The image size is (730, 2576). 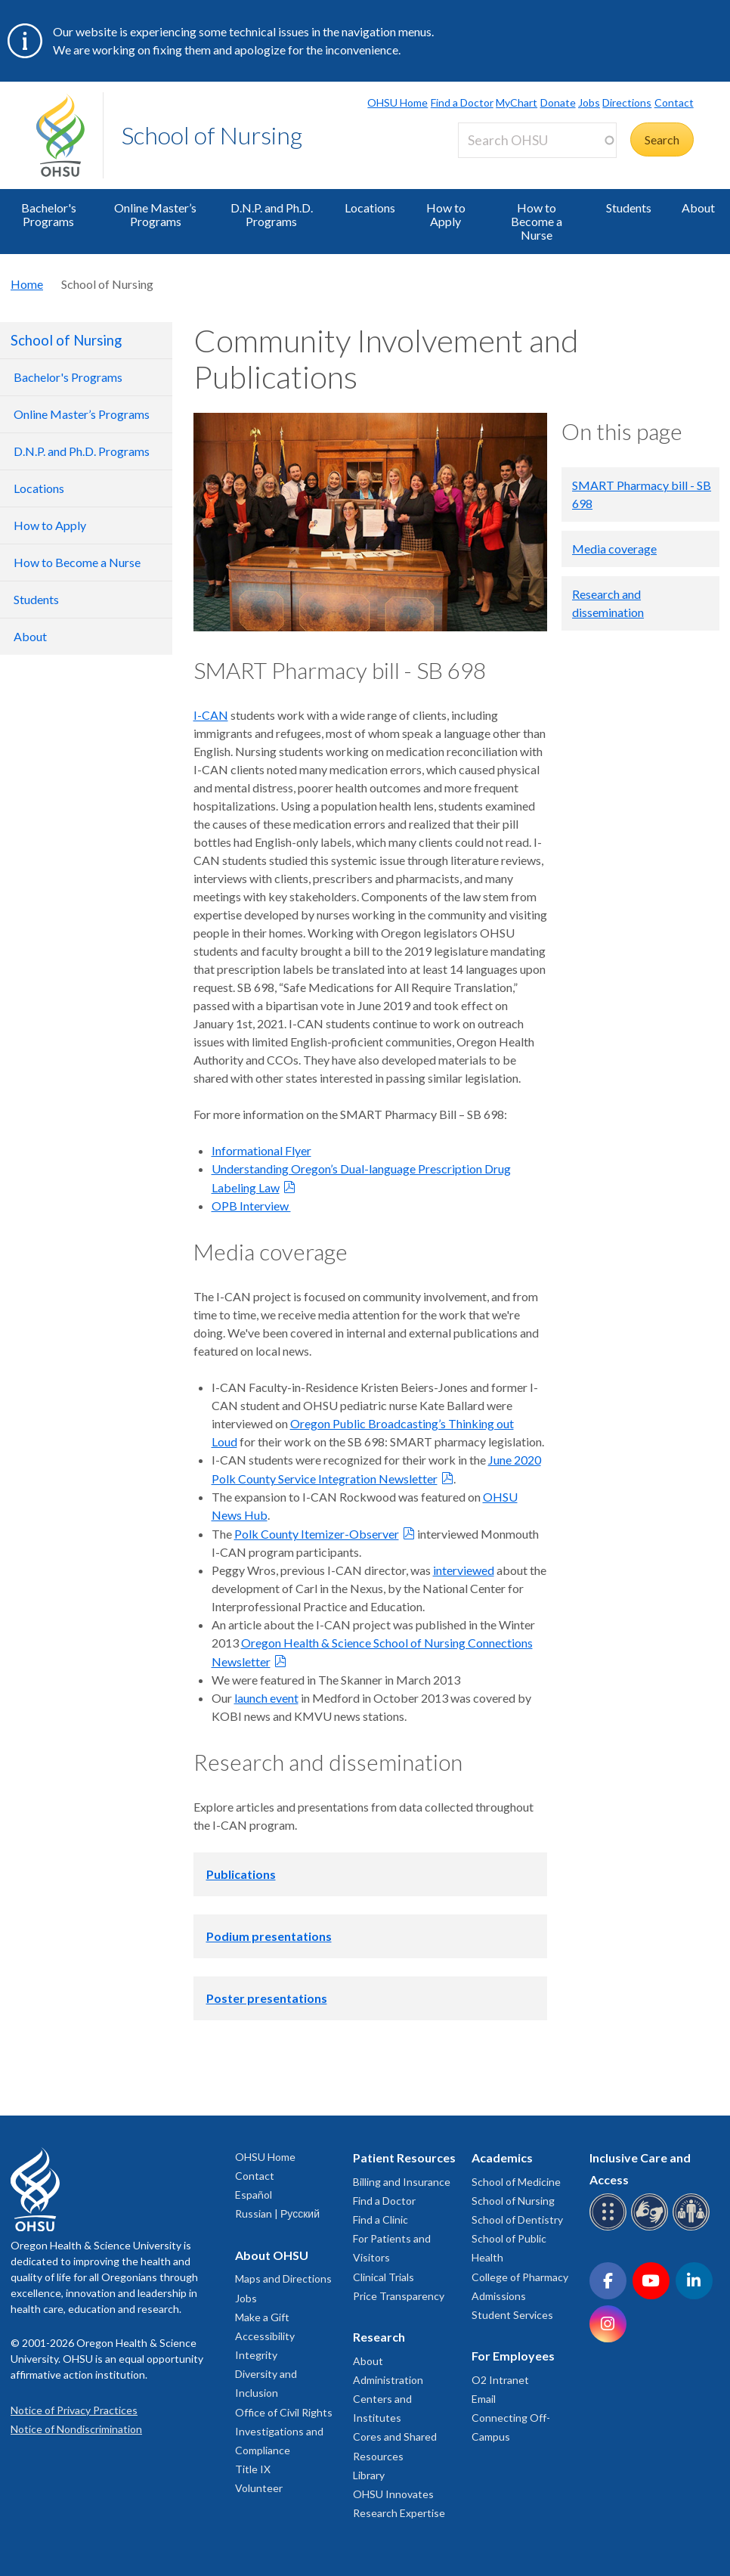 What do you see at coordinates (266, 1698) in the screenshot?
I see `launch event` at bounding box center [266, 1698].